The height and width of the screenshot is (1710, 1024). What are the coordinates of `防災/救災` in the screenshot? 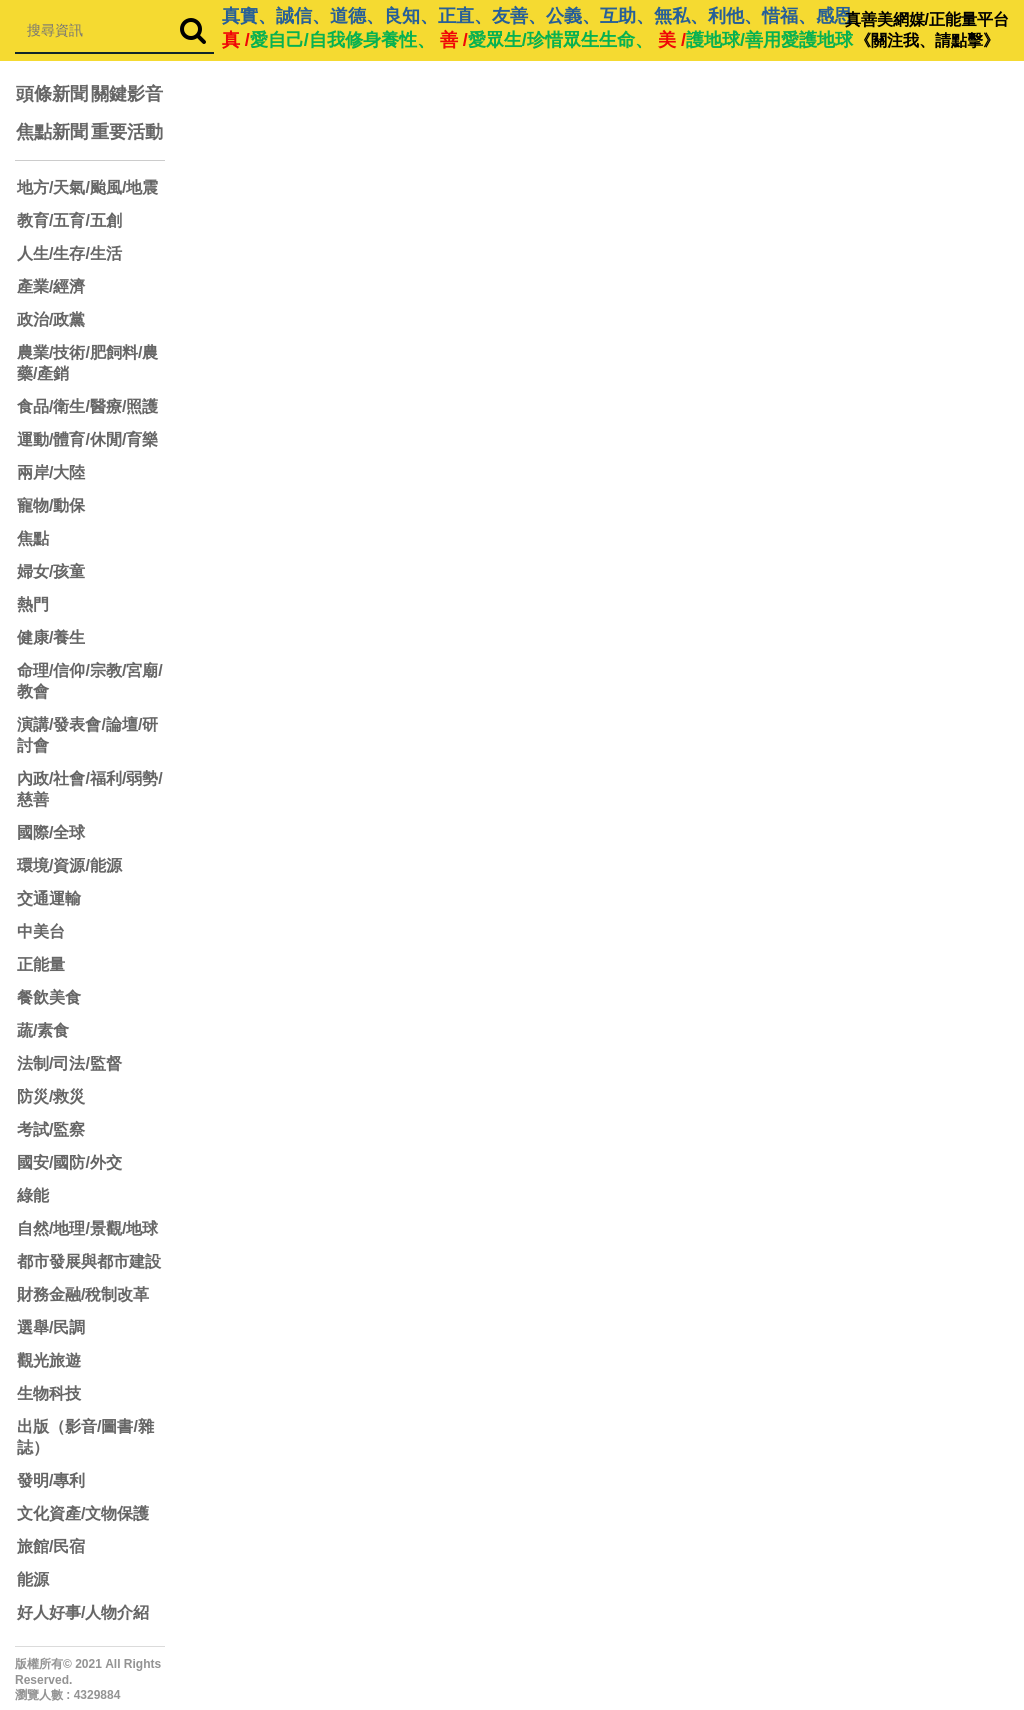 It's located at (51, 1096).